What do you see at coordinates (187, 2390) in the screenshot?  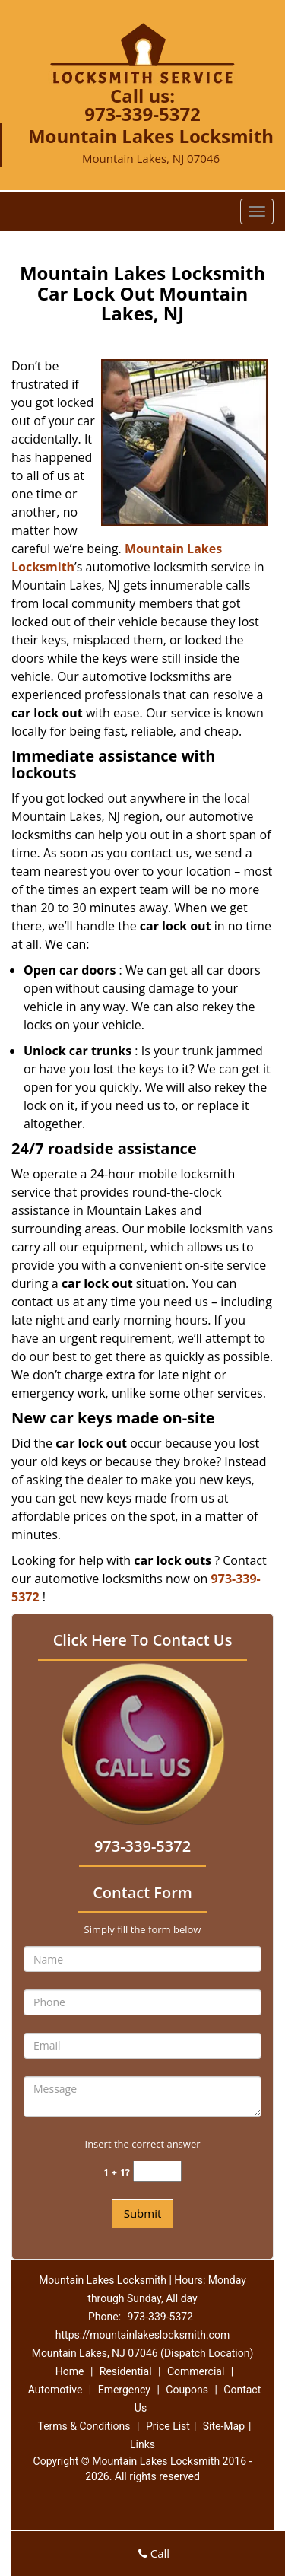 I see `Coupons` at bounding box center [187, 2390].